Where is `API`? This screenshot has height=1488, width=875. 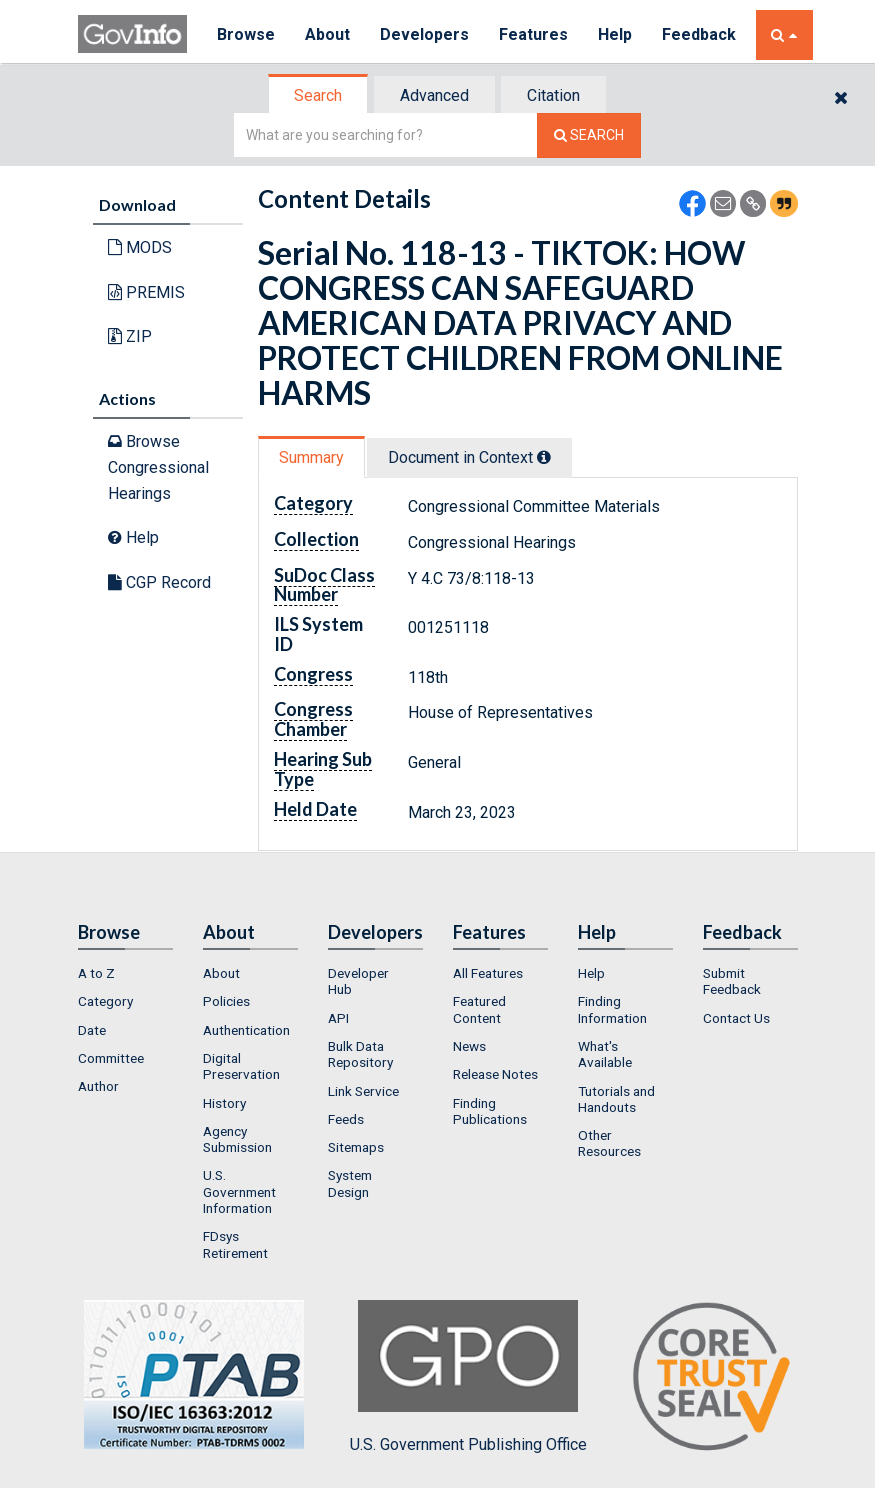
API is located at coordinates (338, 1018).